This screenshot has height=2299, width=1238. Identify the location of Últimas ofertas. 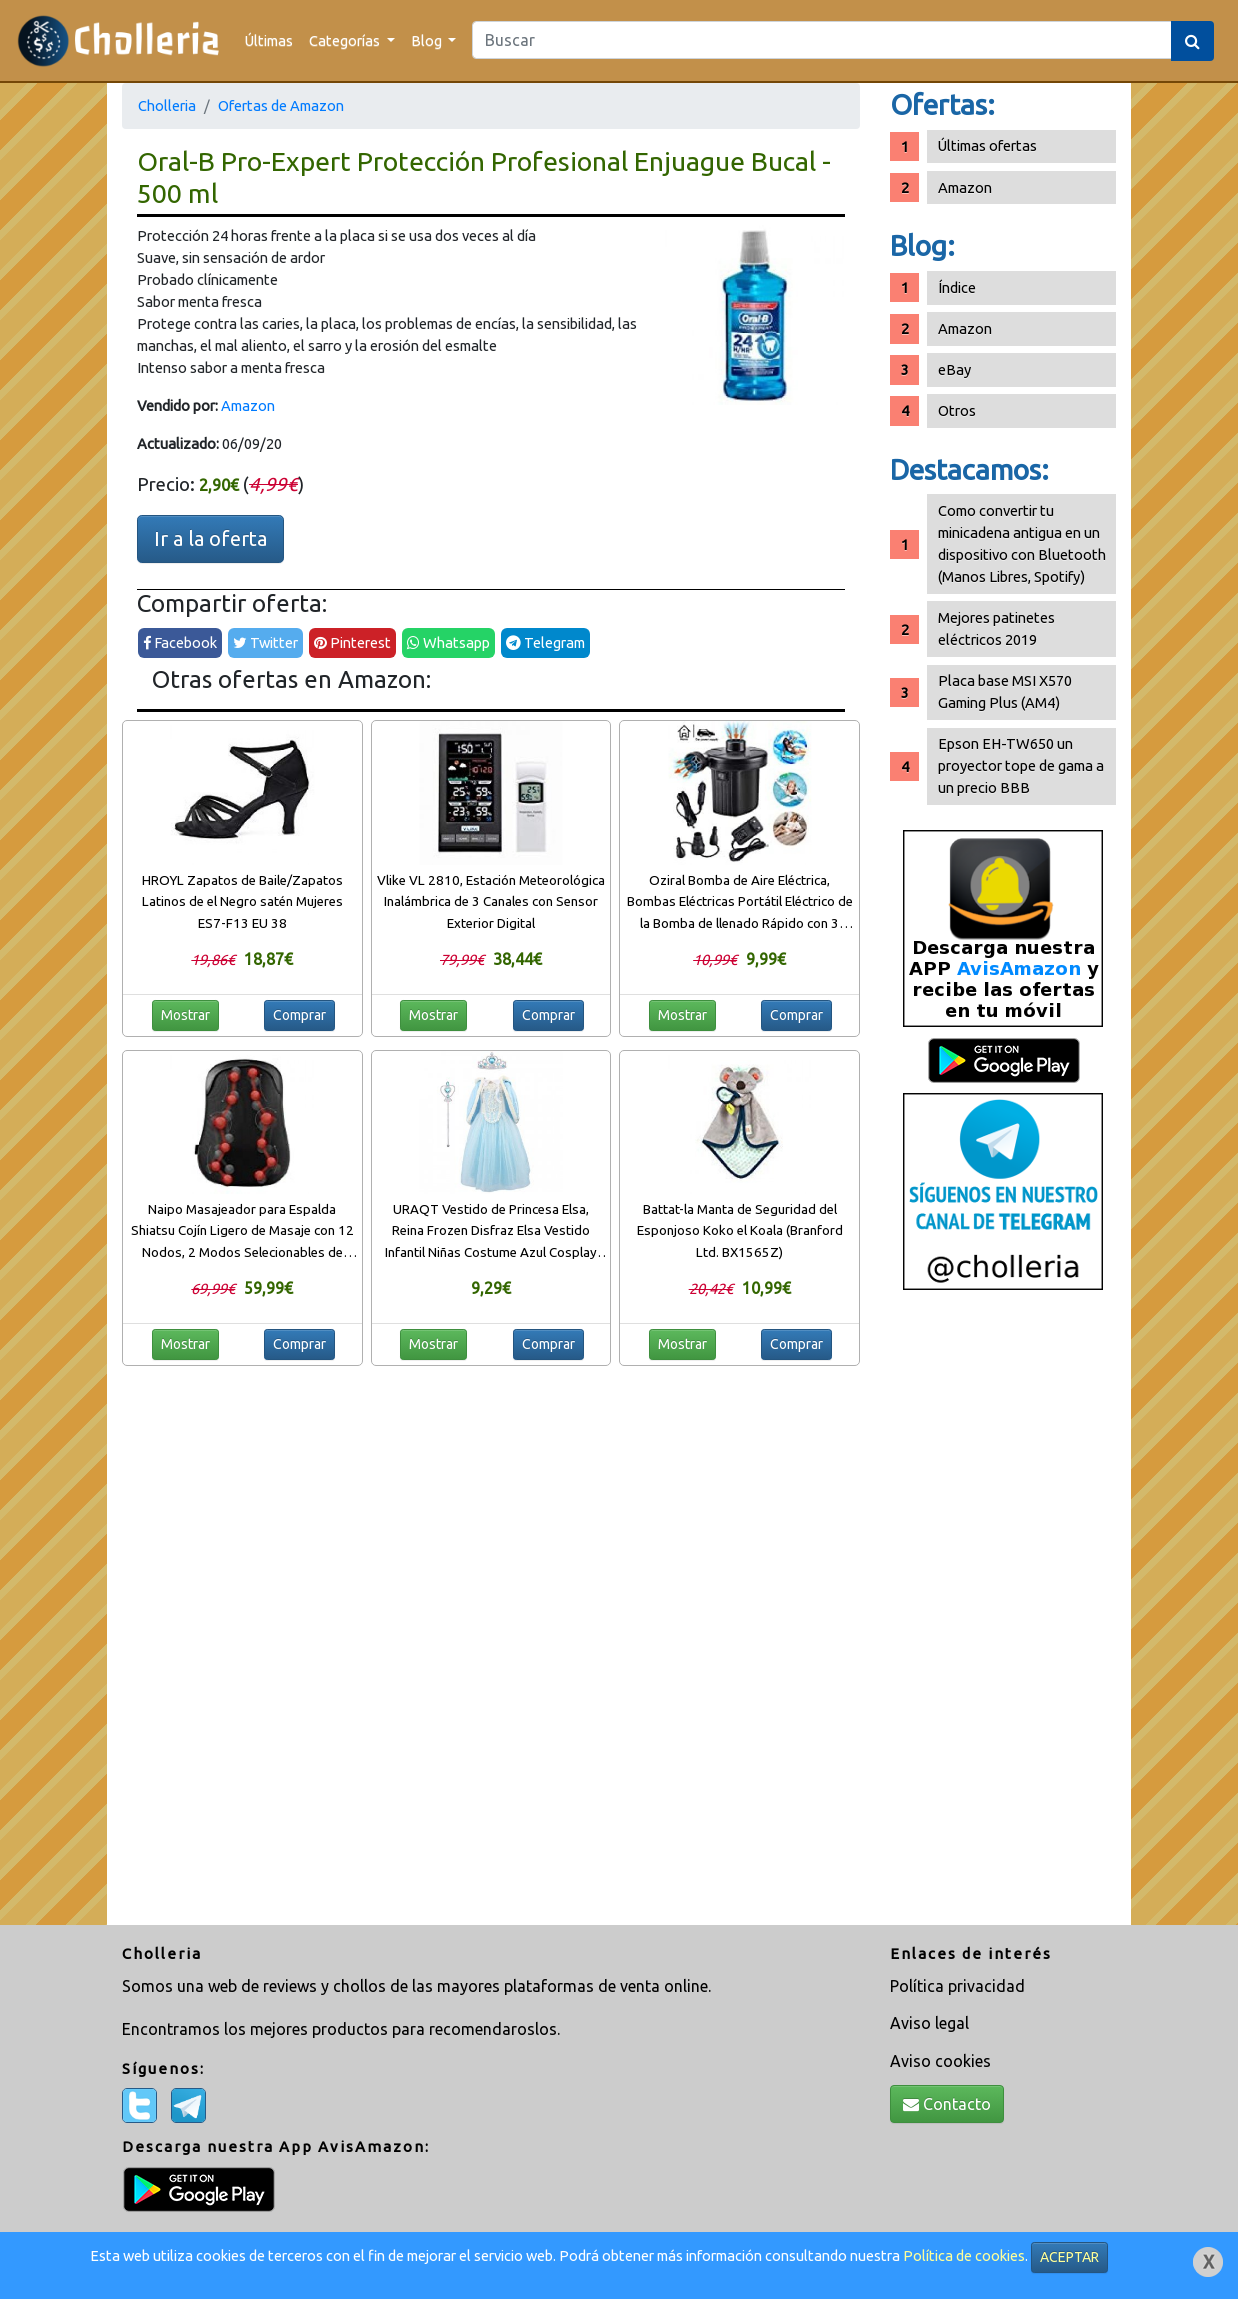
(987, 145).